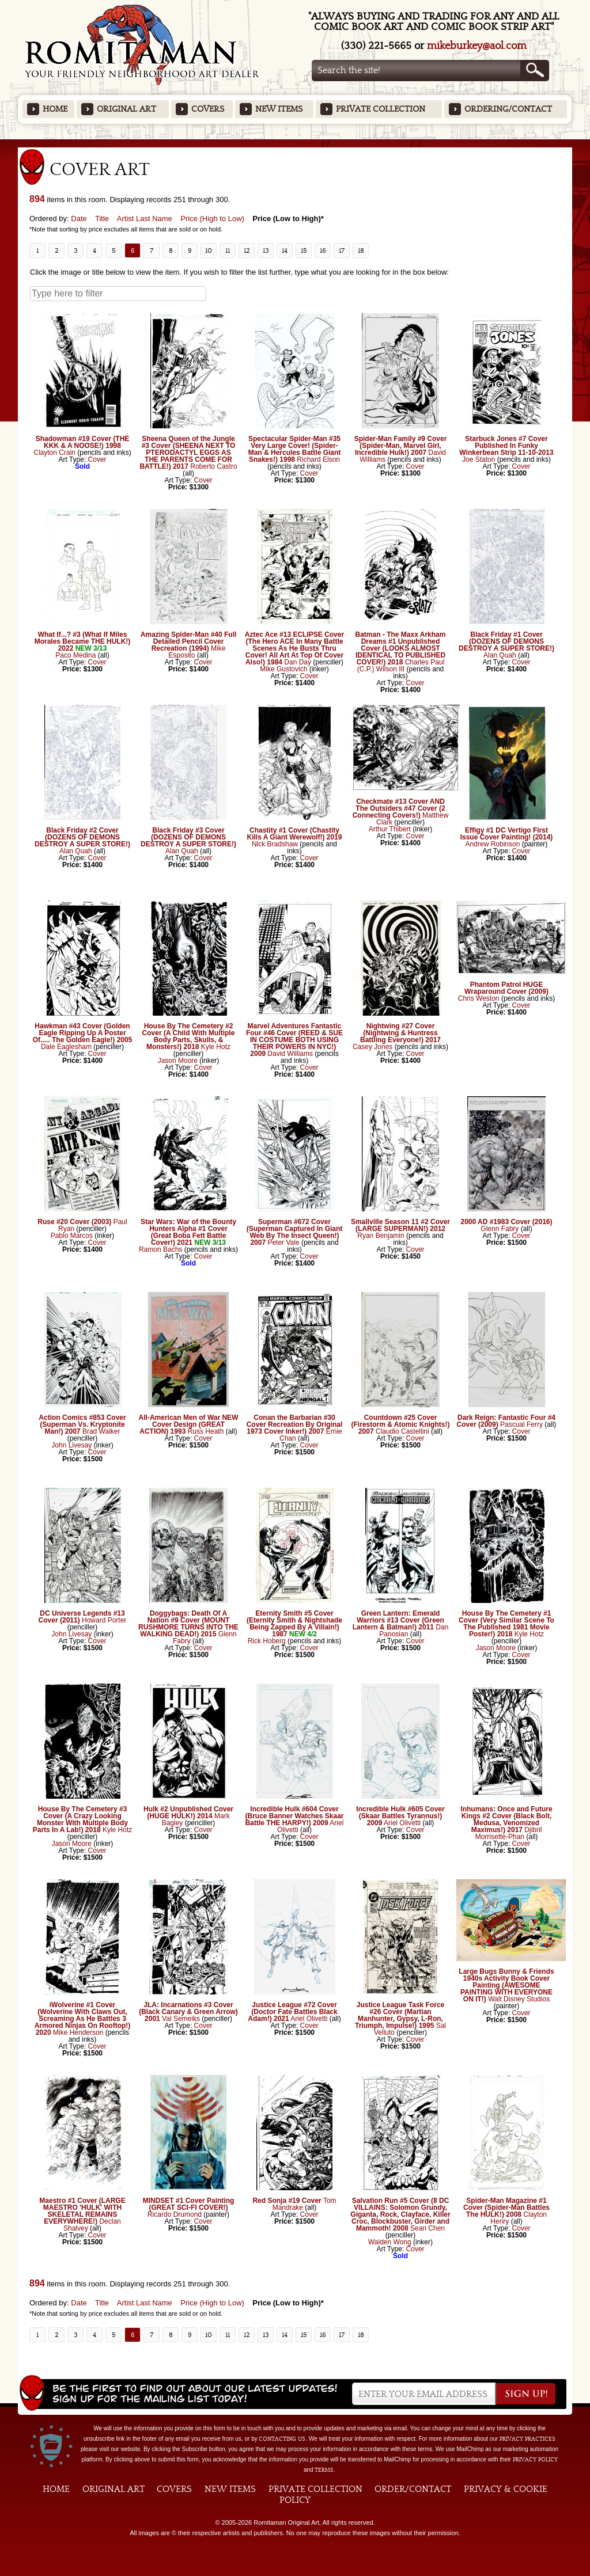  Describe the element at coordinates (400, 1033) in the screenshot. I see `Nightwing #27 Cover (Nightwing & Huntress Battling Everyone!) 2017` at that location.